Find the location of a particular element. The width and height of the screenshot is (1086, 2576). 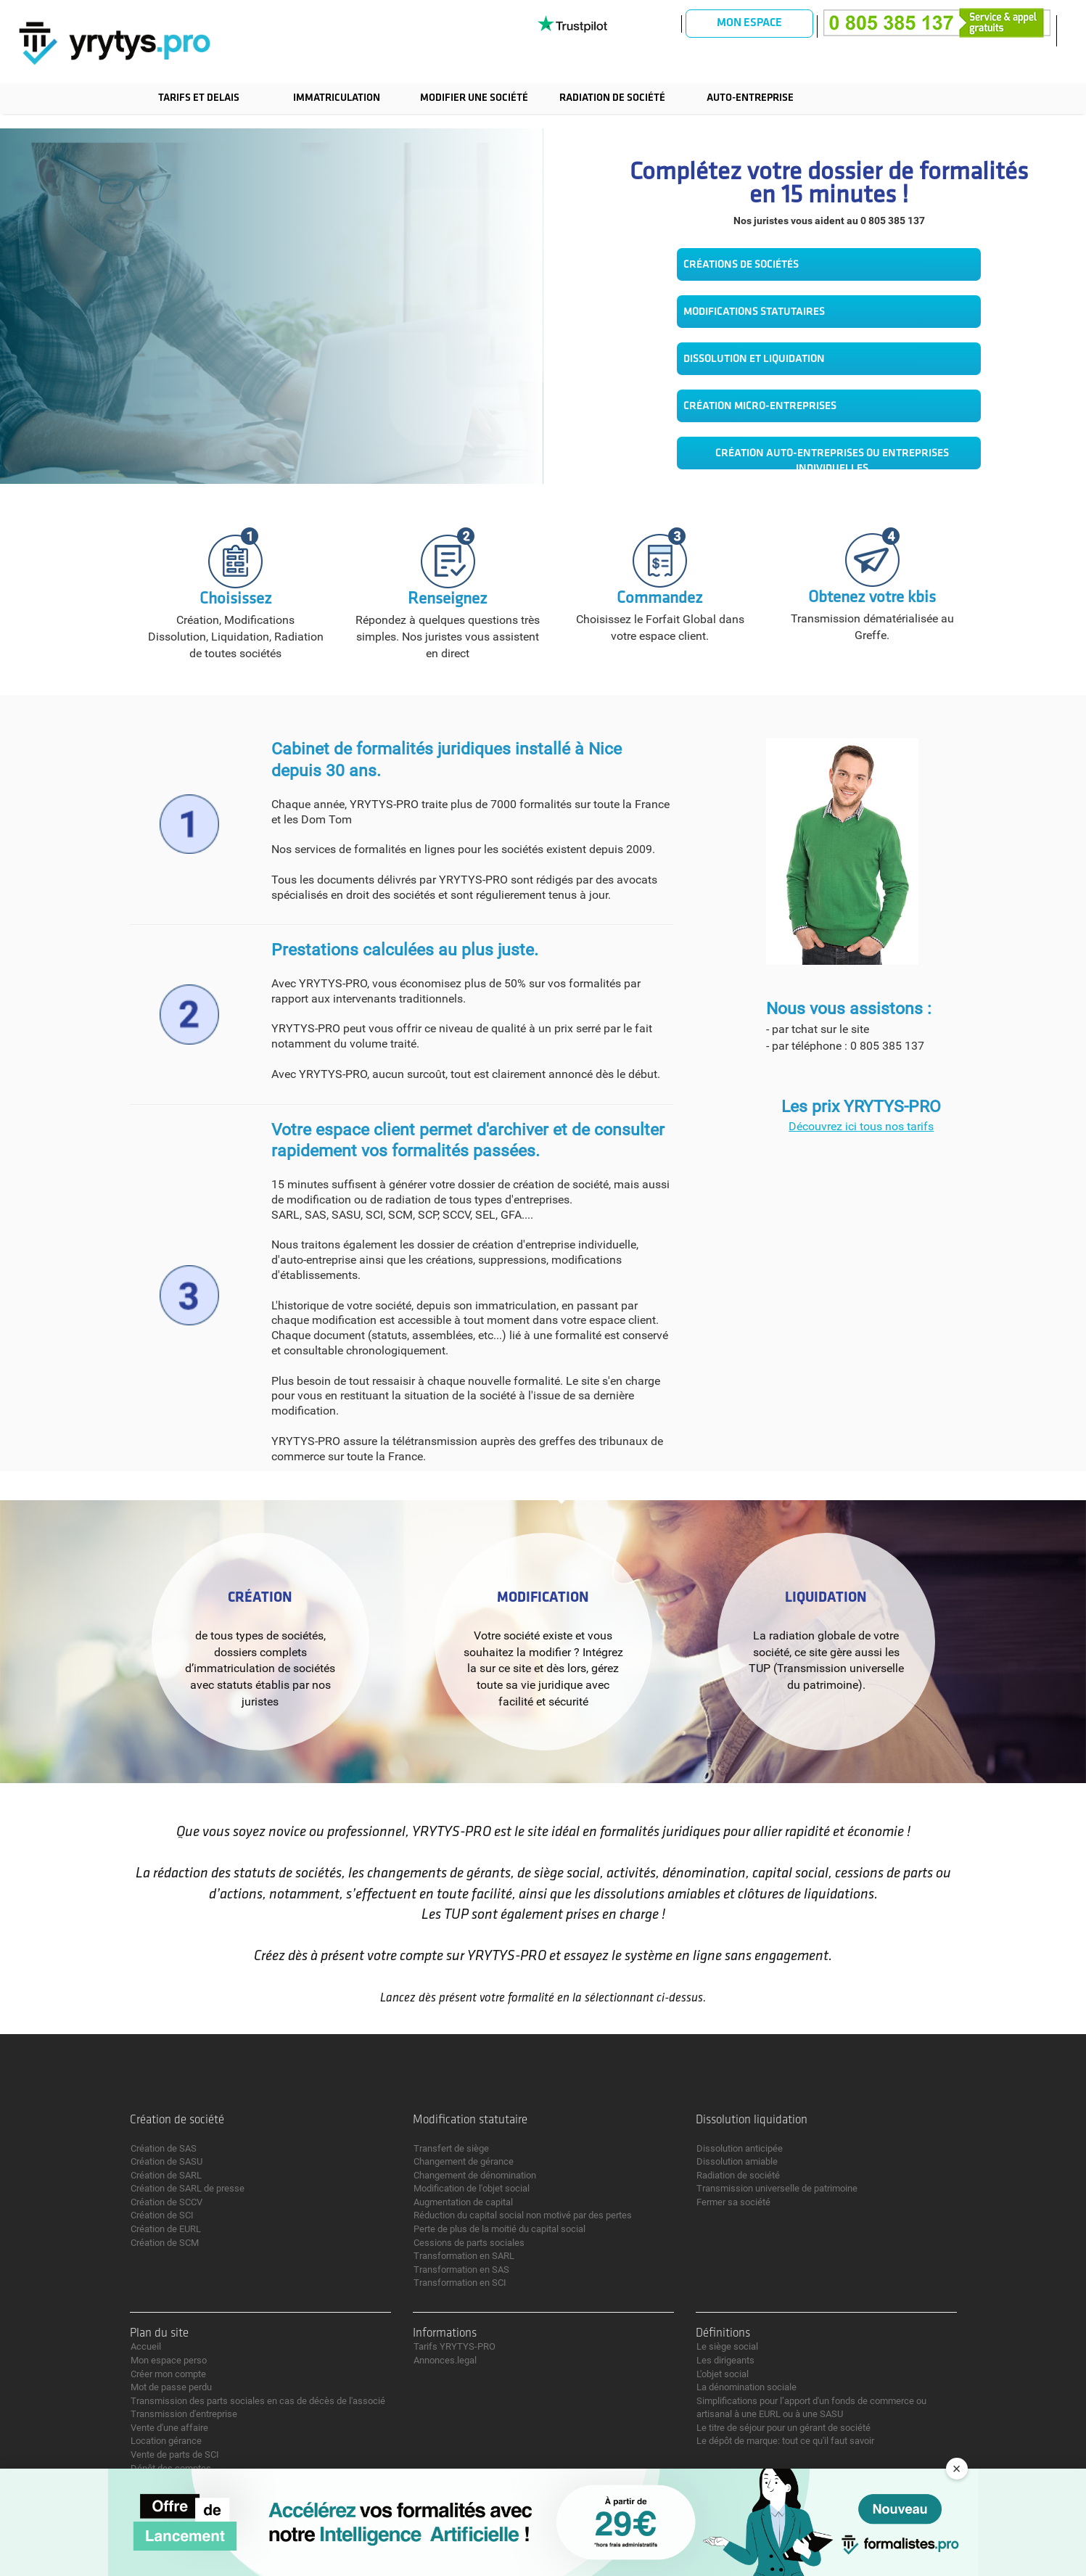

Transmission des parts sociales en cas de décès de l'associé is located at coordinates (258, 2400).